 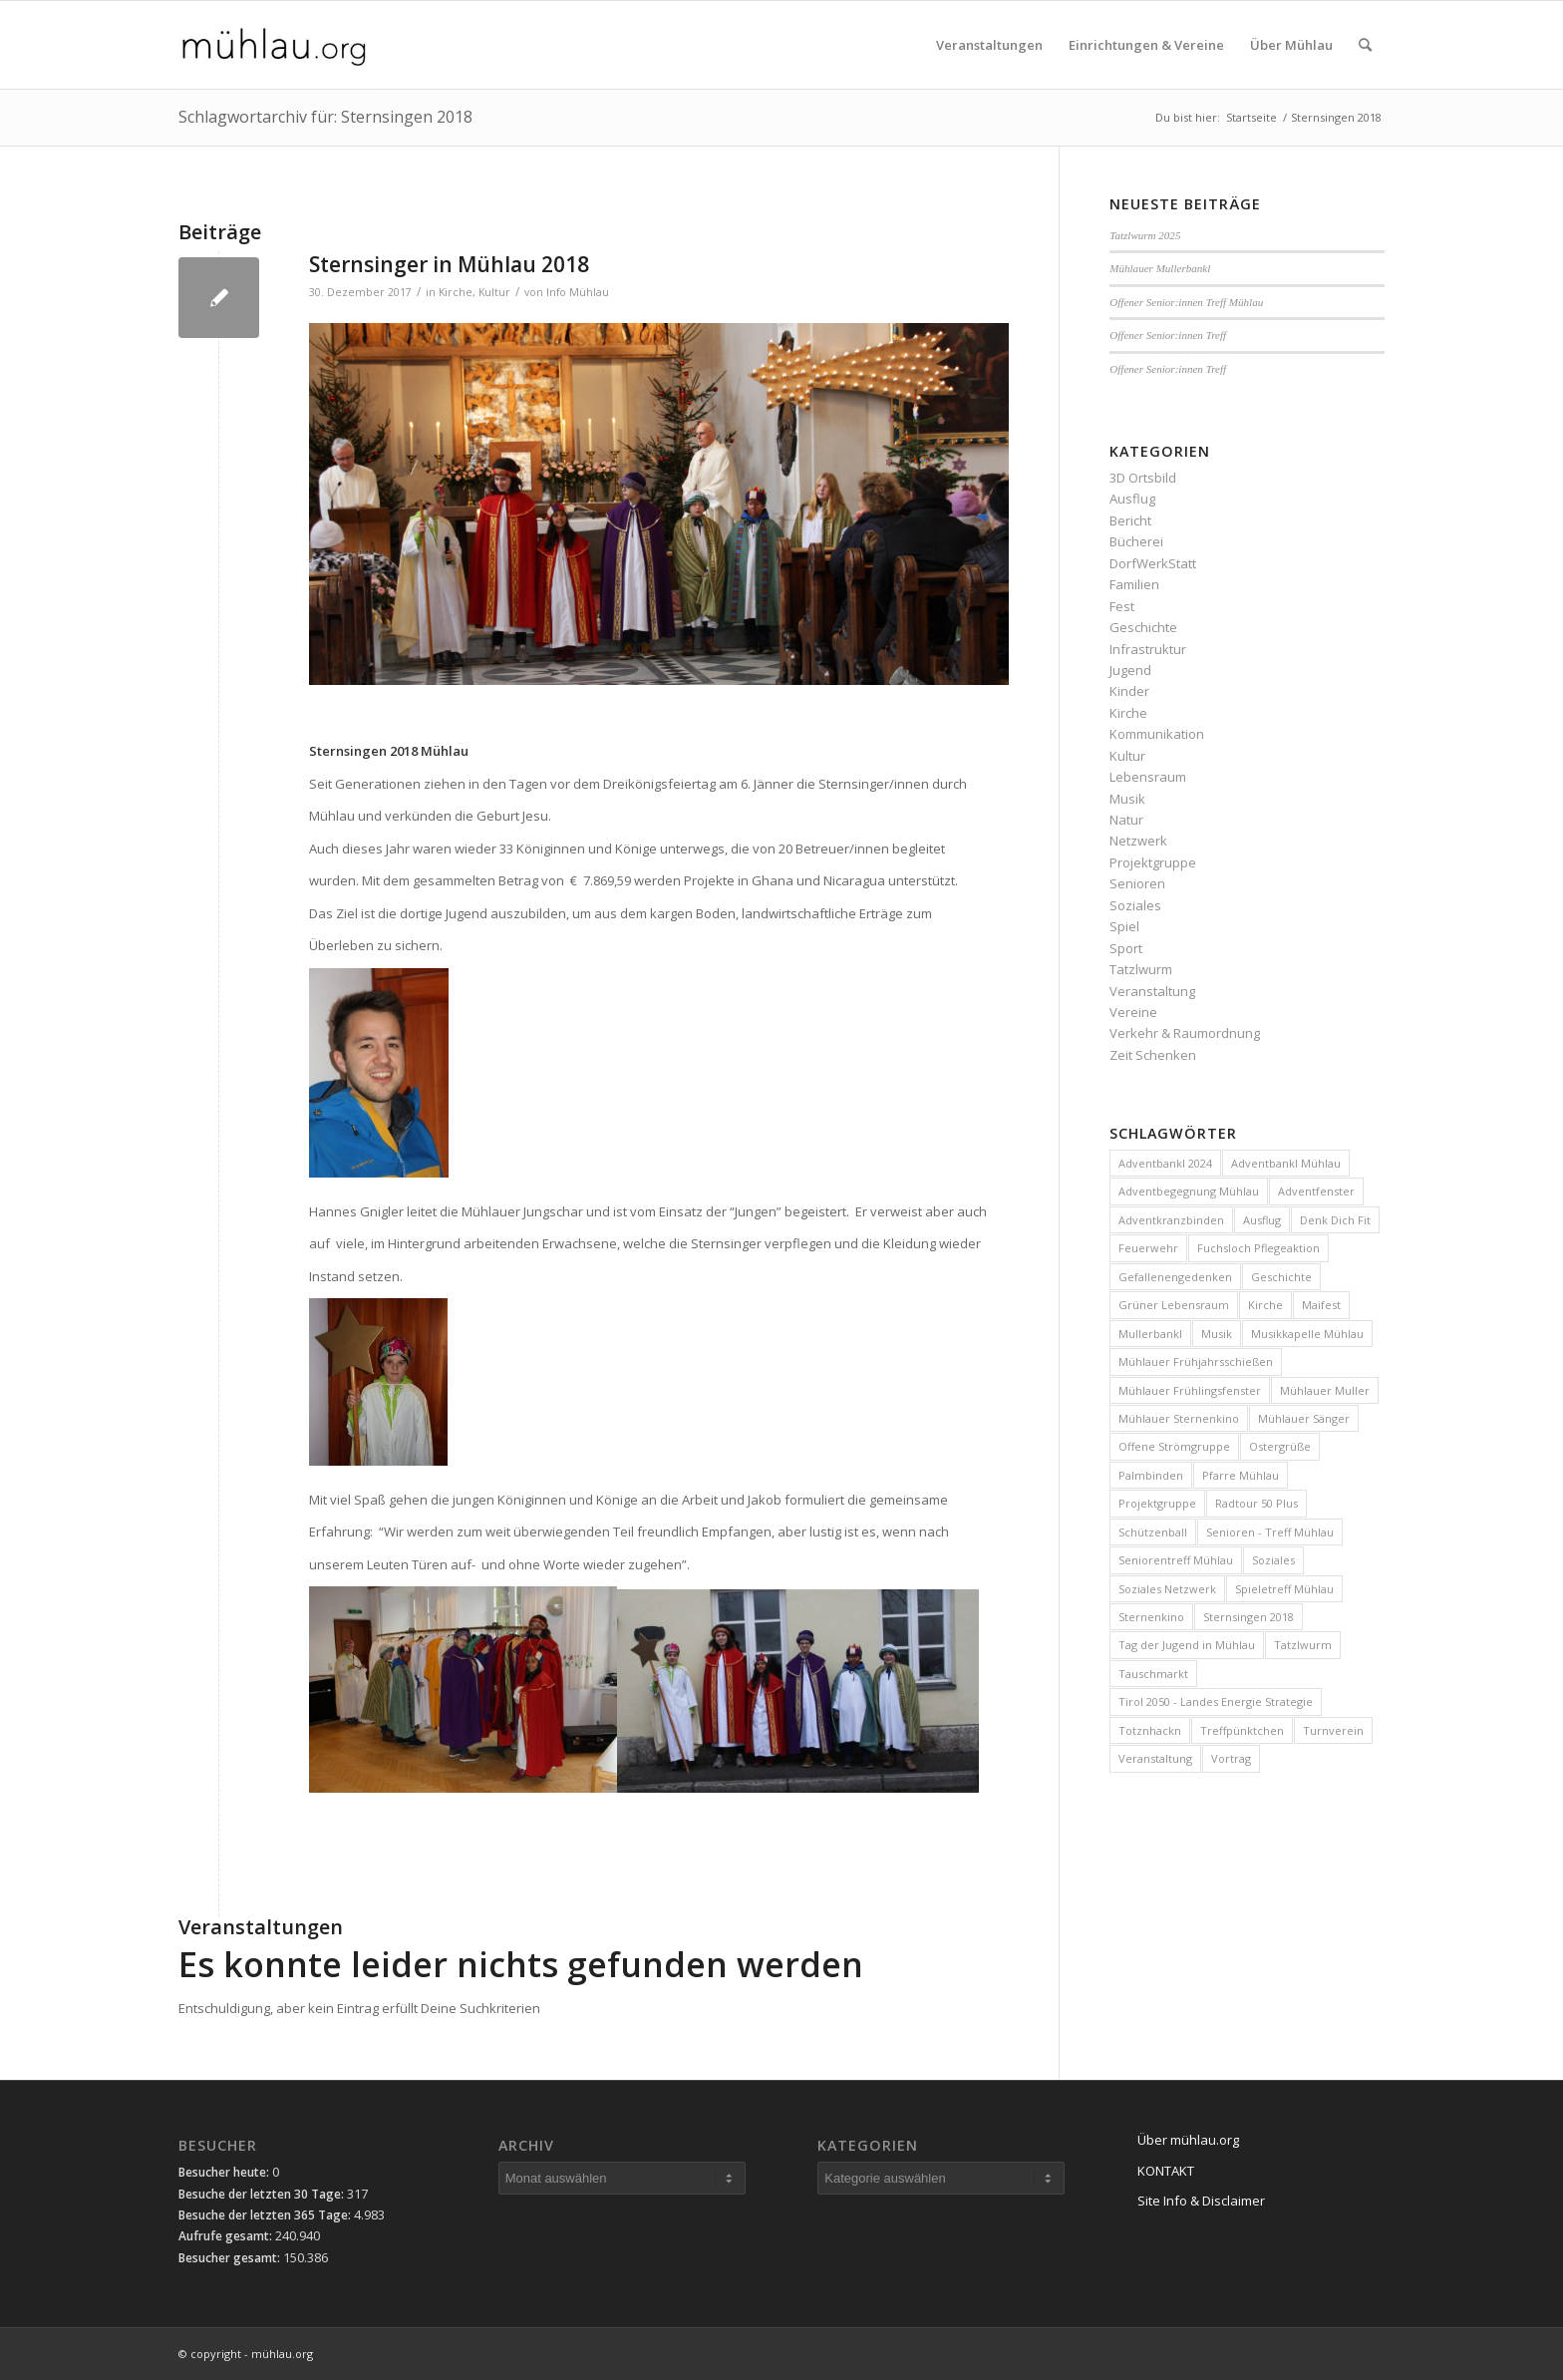 What do you see at coordinates (262, 2194) in the screenshot?
I see `Besuche der letzten 30 Tage:` at bounding box center [262, 2194].